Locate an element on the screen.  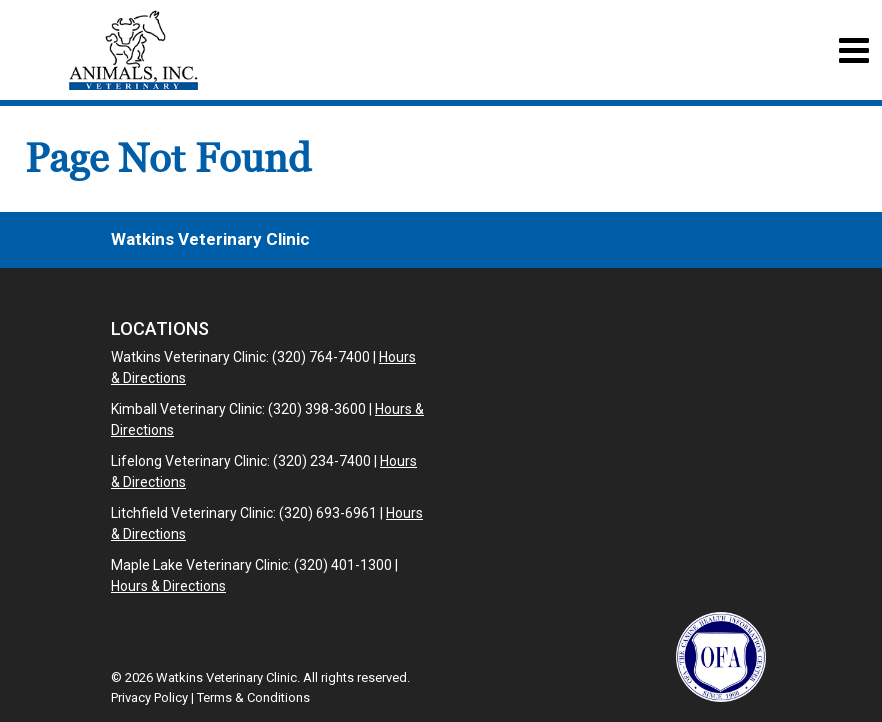
Hours & Directions is located at coordinates (168, 586).